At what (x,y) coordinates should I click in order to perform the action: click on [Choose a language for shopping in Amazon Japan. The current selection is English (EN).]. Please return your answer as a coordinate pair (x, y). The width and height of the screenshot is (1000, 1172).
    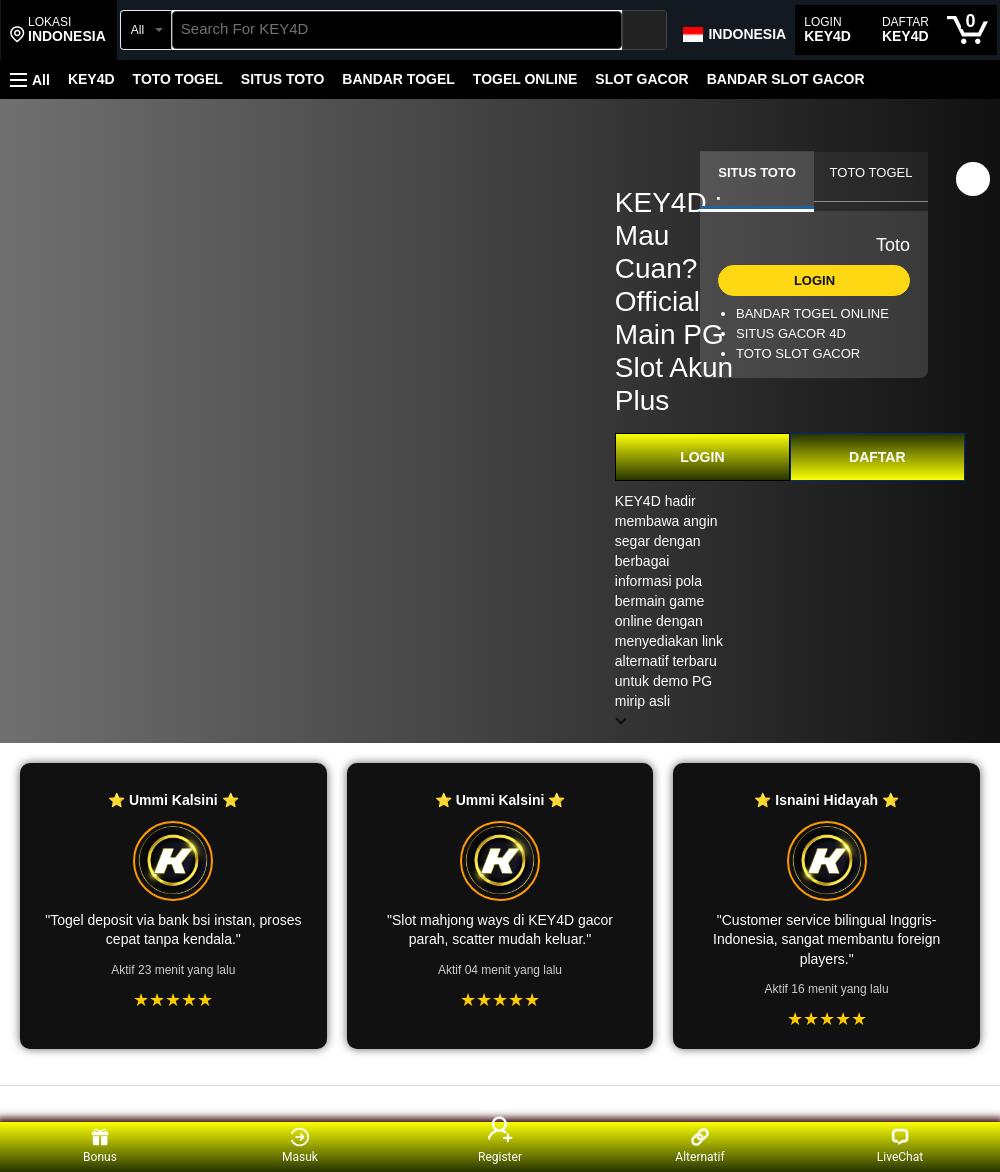
    Looking at the image, I should click on (733, 30).